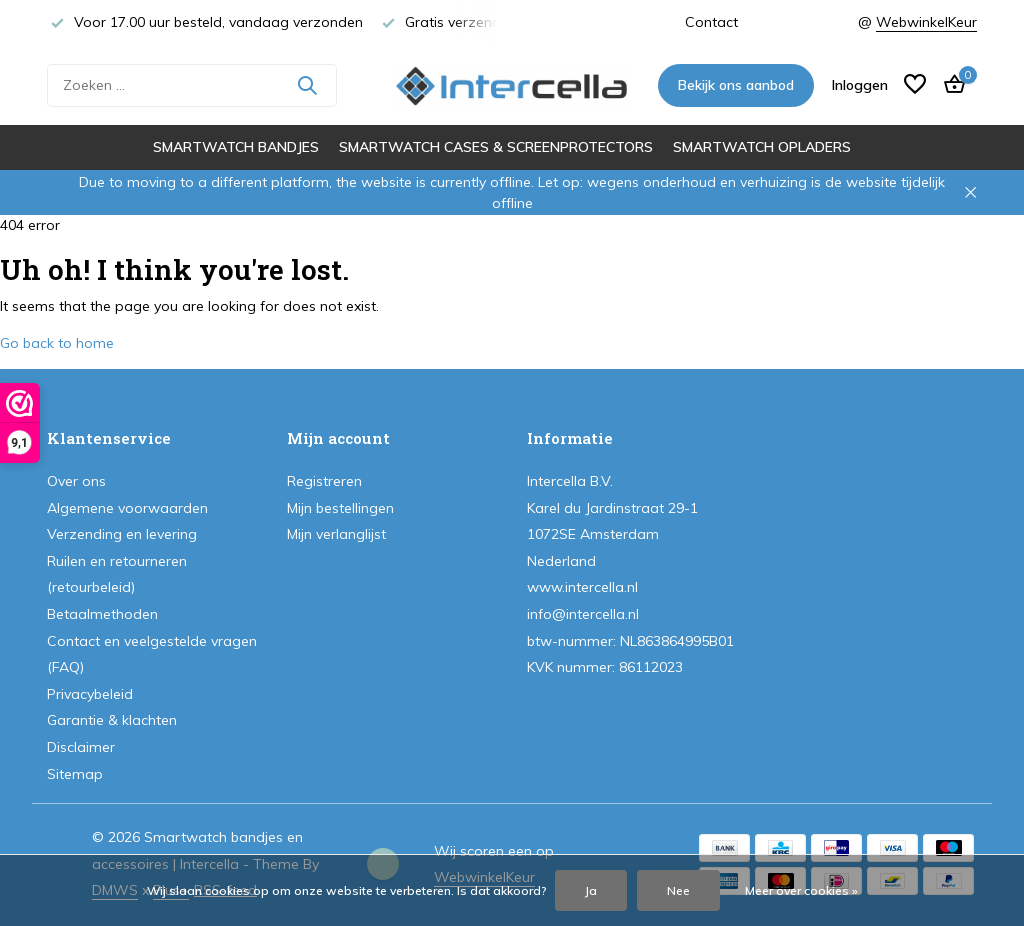 This screenshot has width=1024, height=926. Describe the element at coordinates (90, 694) in the screenshot. I see `Privacybeleid` at that location.